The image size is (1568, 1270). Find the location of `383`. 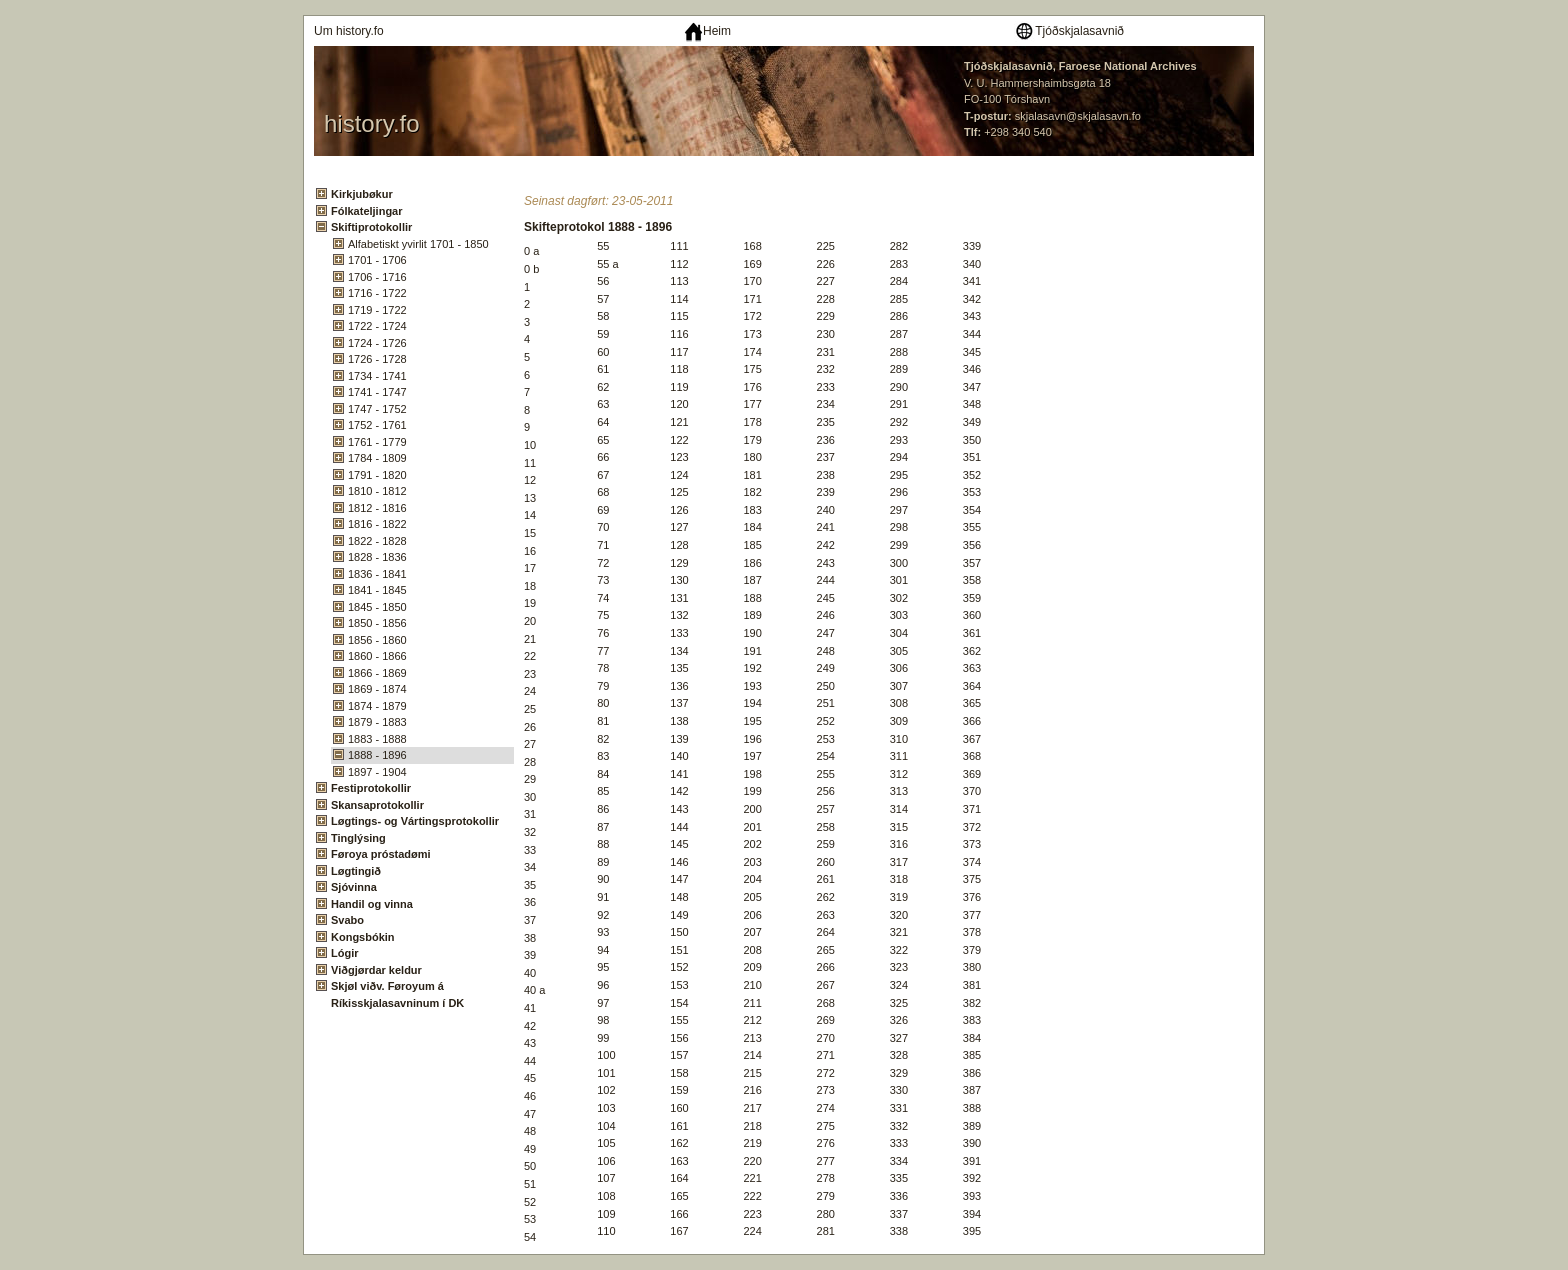

383 is located at coordinates (972, 1020).